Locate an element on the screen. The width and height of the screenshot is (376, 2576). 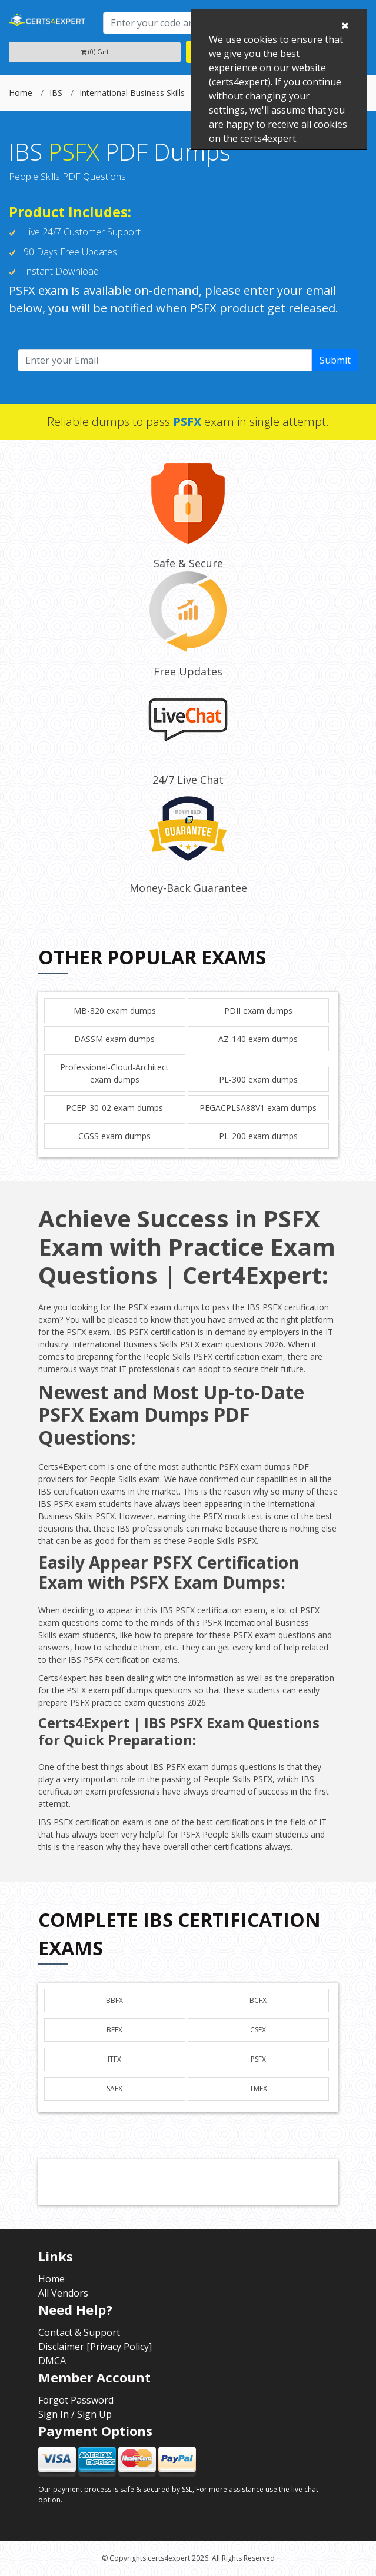
Professional-Cloud-Architect exam dumps is located at coordinates (114, 1073).